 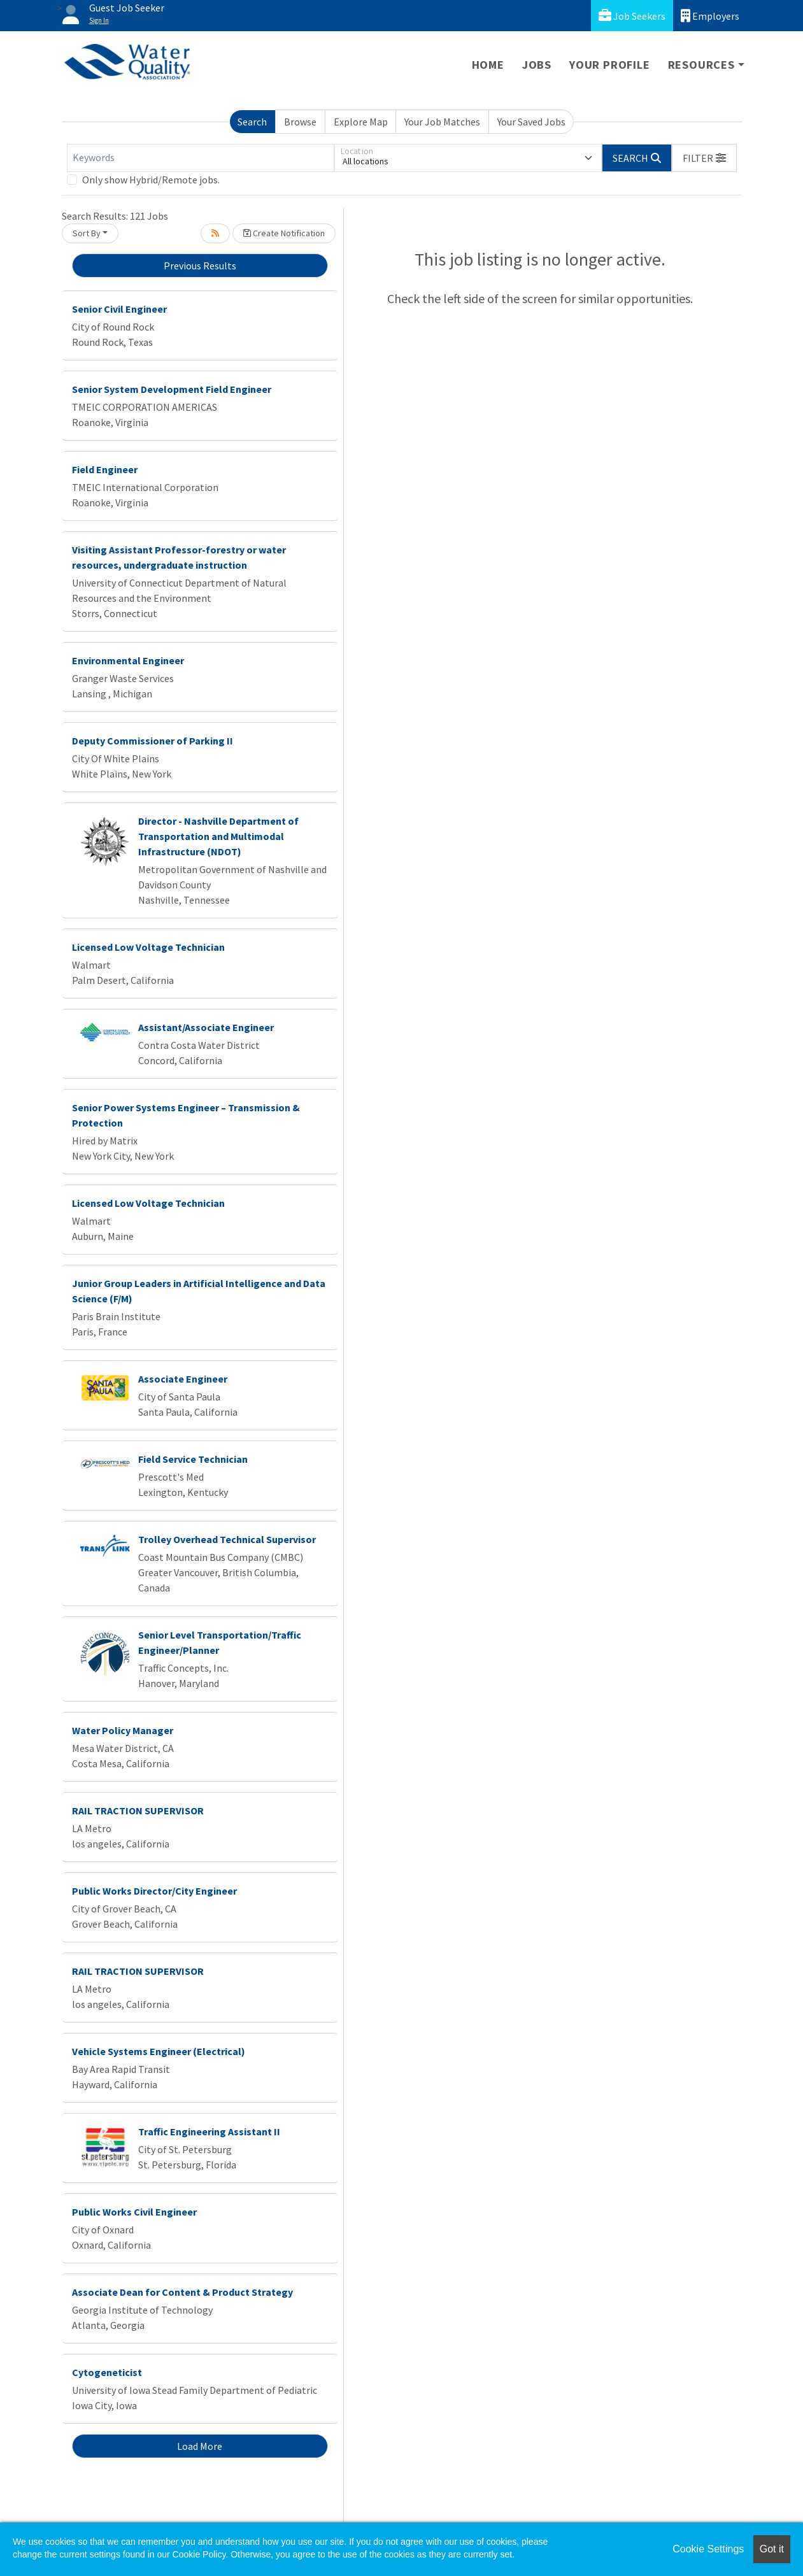 I want to click on Trolley Overhead Technical Supervisor, so click(x=227, y=1539).